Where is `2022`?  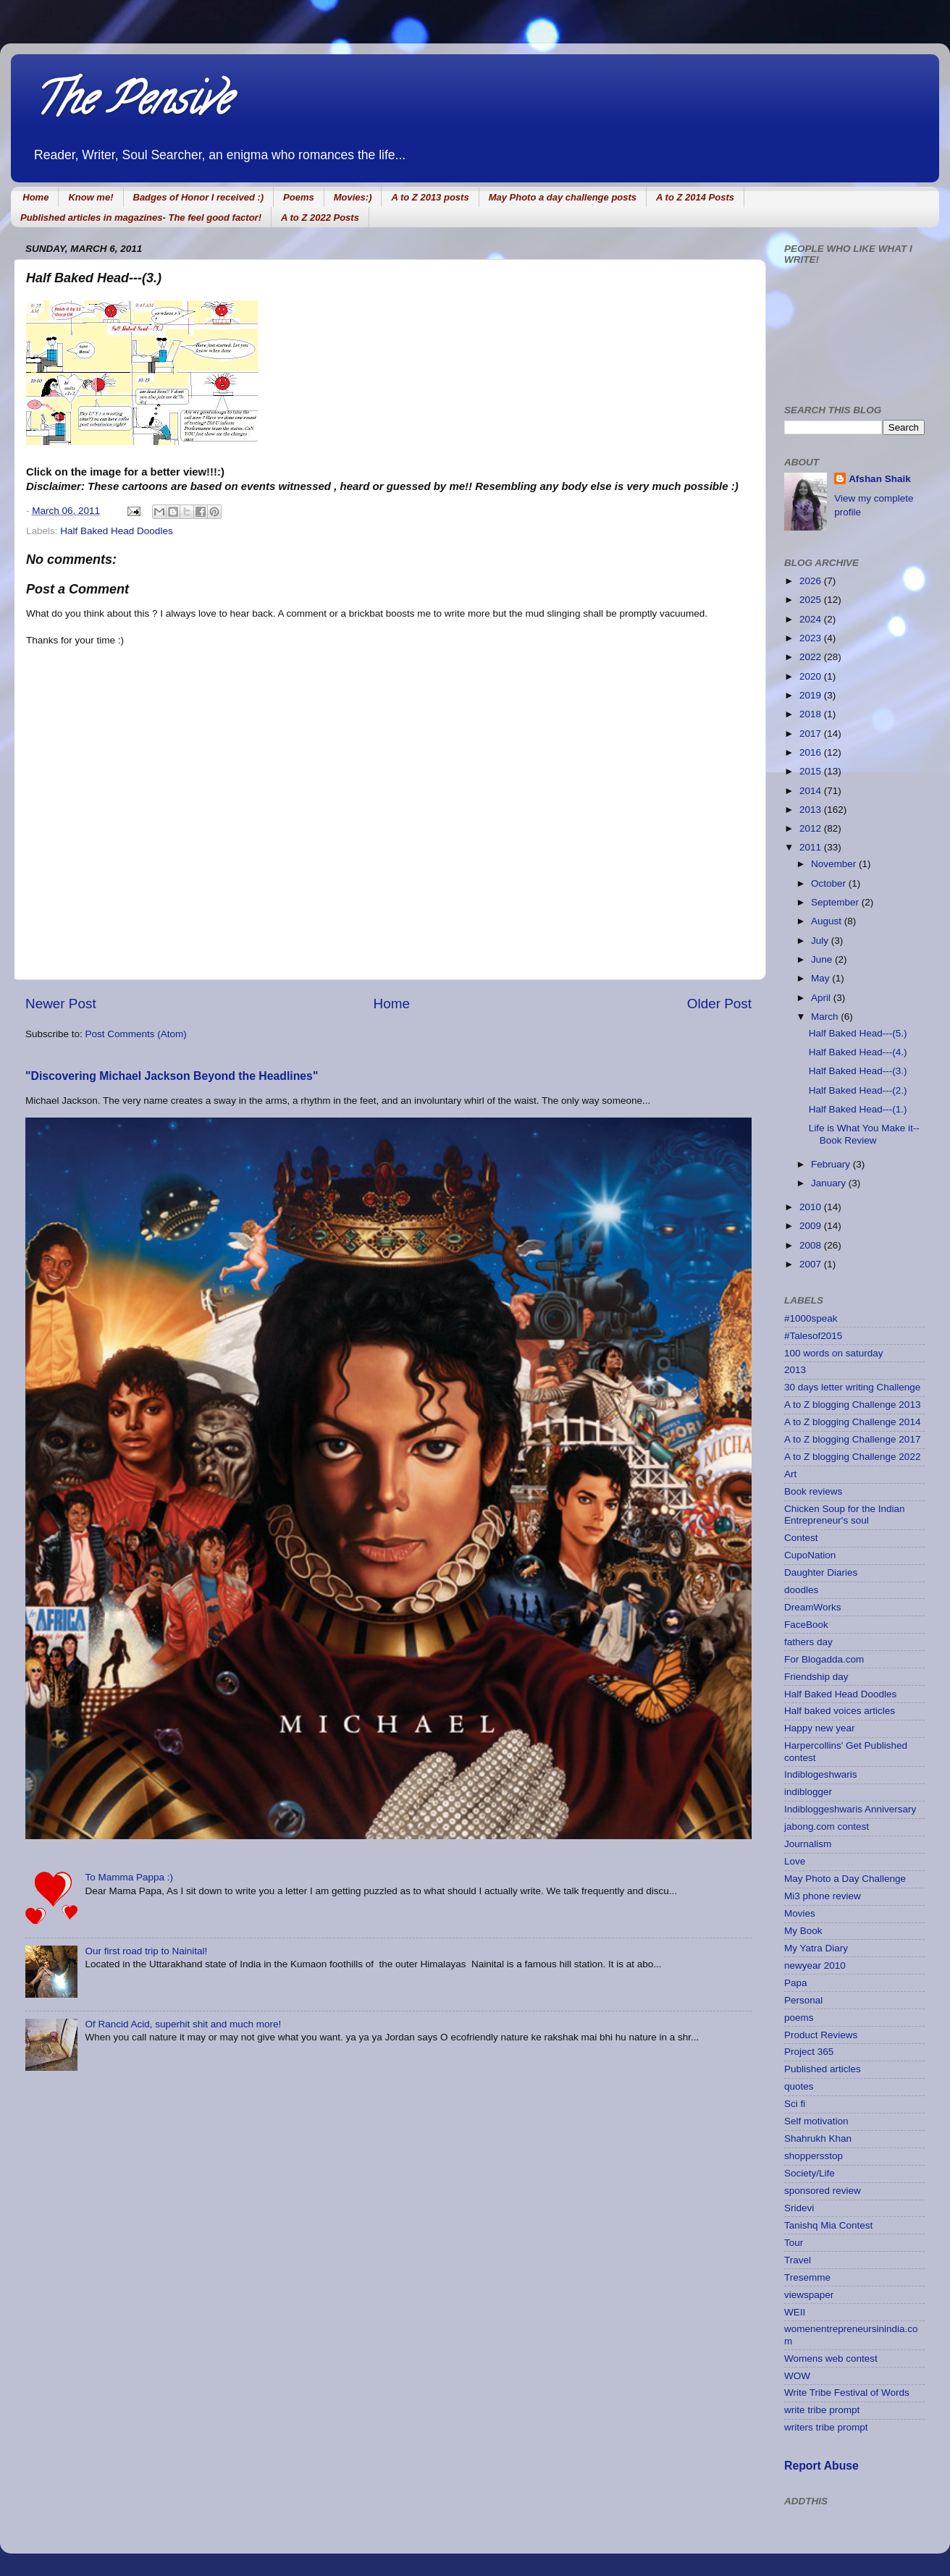 2022 is located at coordinates (811, 656).